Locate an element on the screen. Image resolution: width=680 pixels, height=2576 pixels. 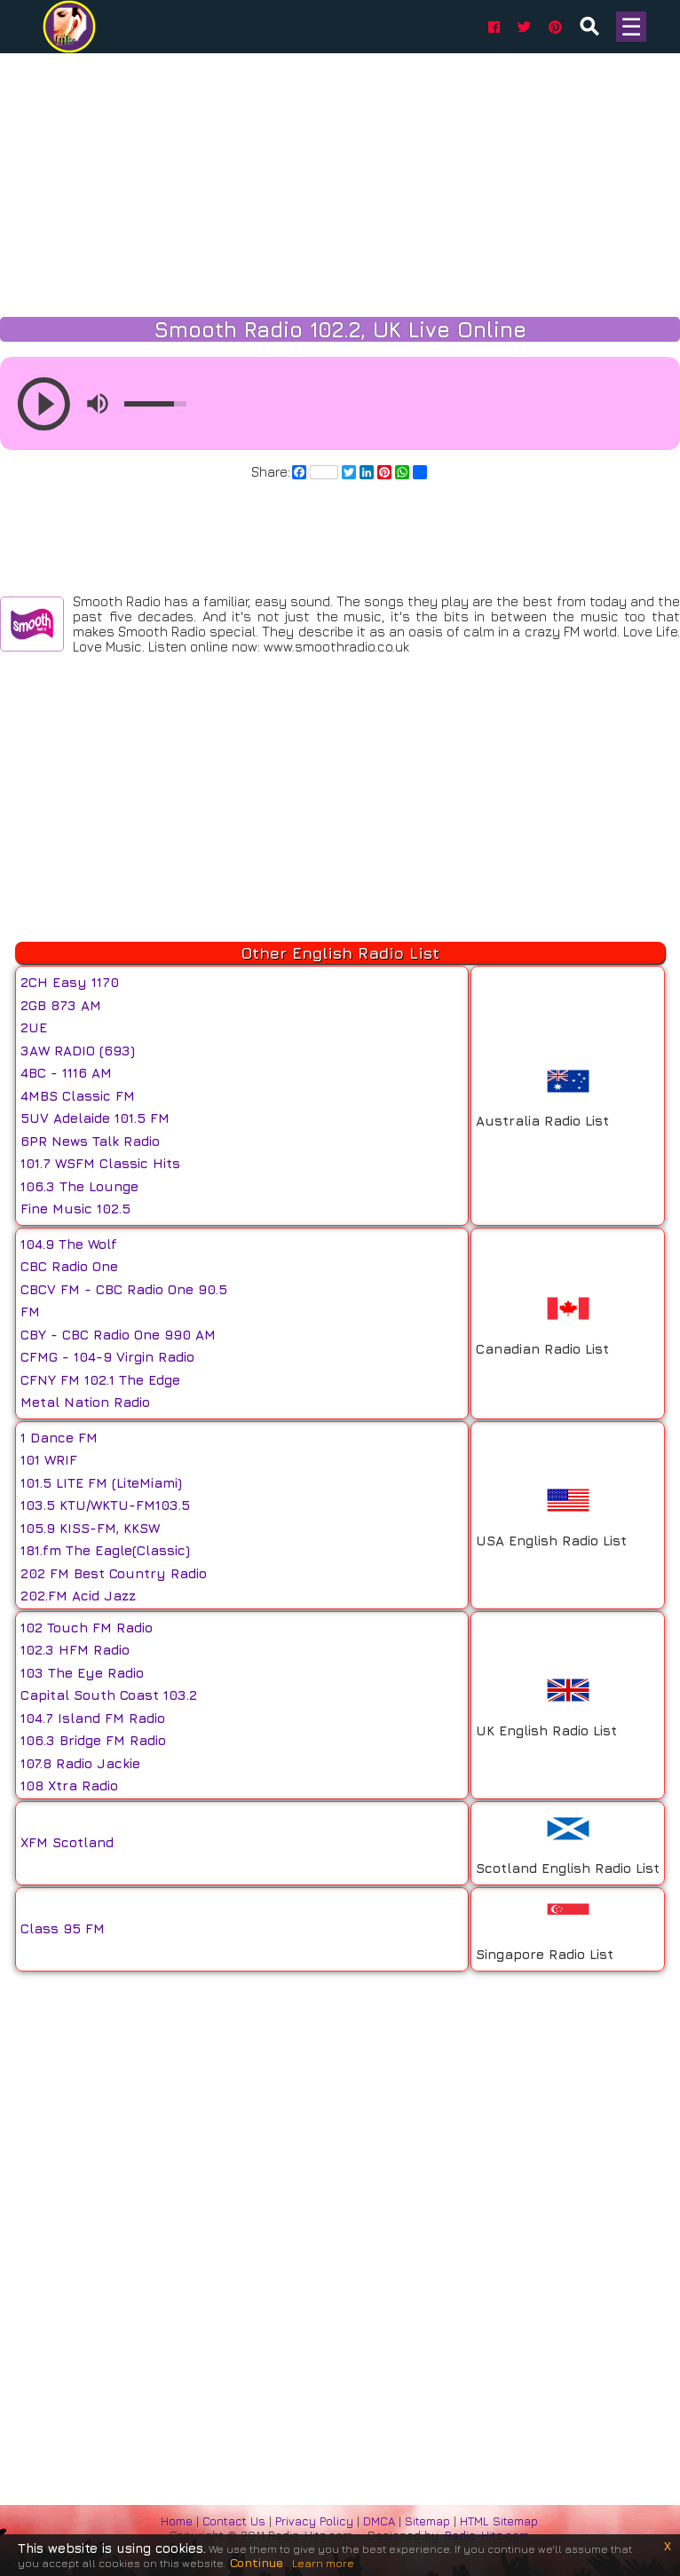
CFMG - 104-9 Virgin Radio is located at coordinates (107, 1356).